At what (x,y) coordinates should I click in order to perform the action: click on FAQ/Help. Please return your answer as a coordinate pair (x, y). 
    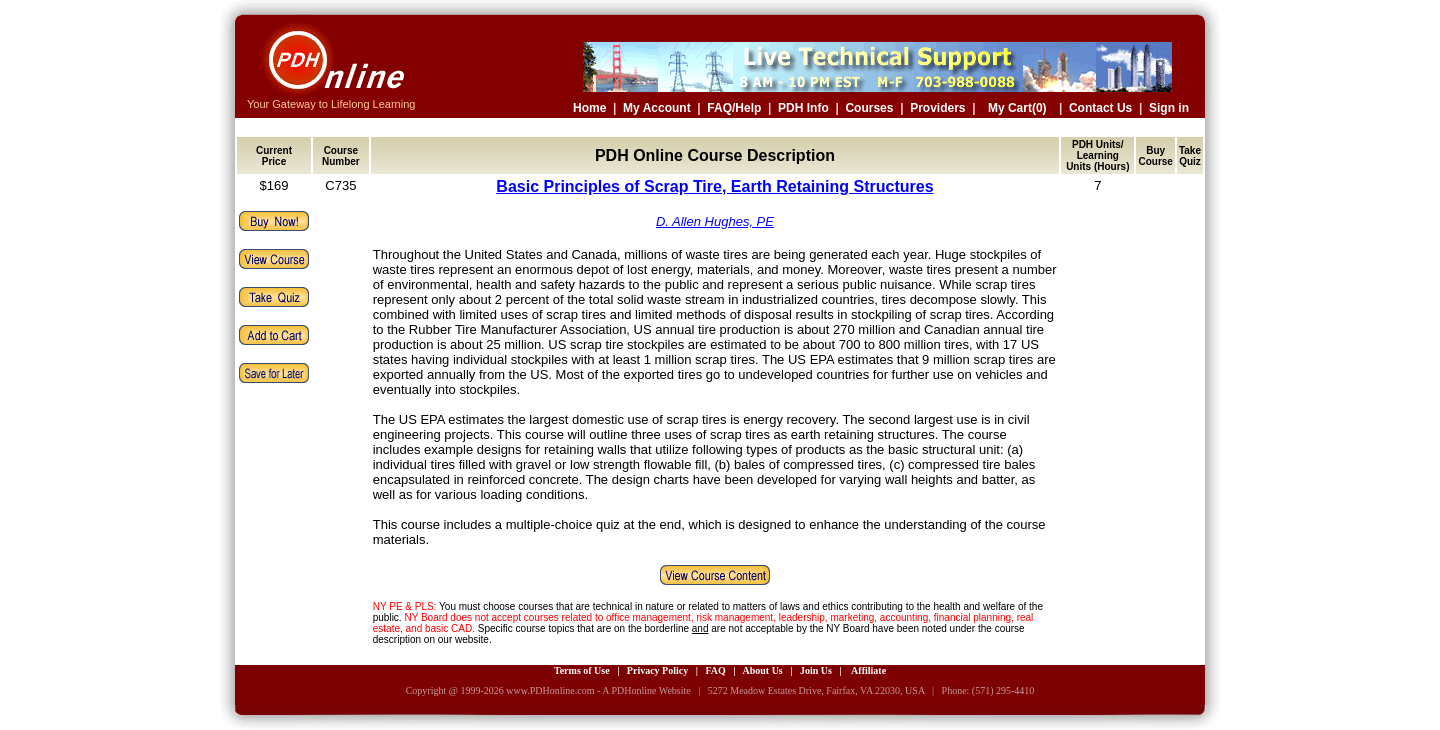
    Looking at the image, I should click on (734, 108).